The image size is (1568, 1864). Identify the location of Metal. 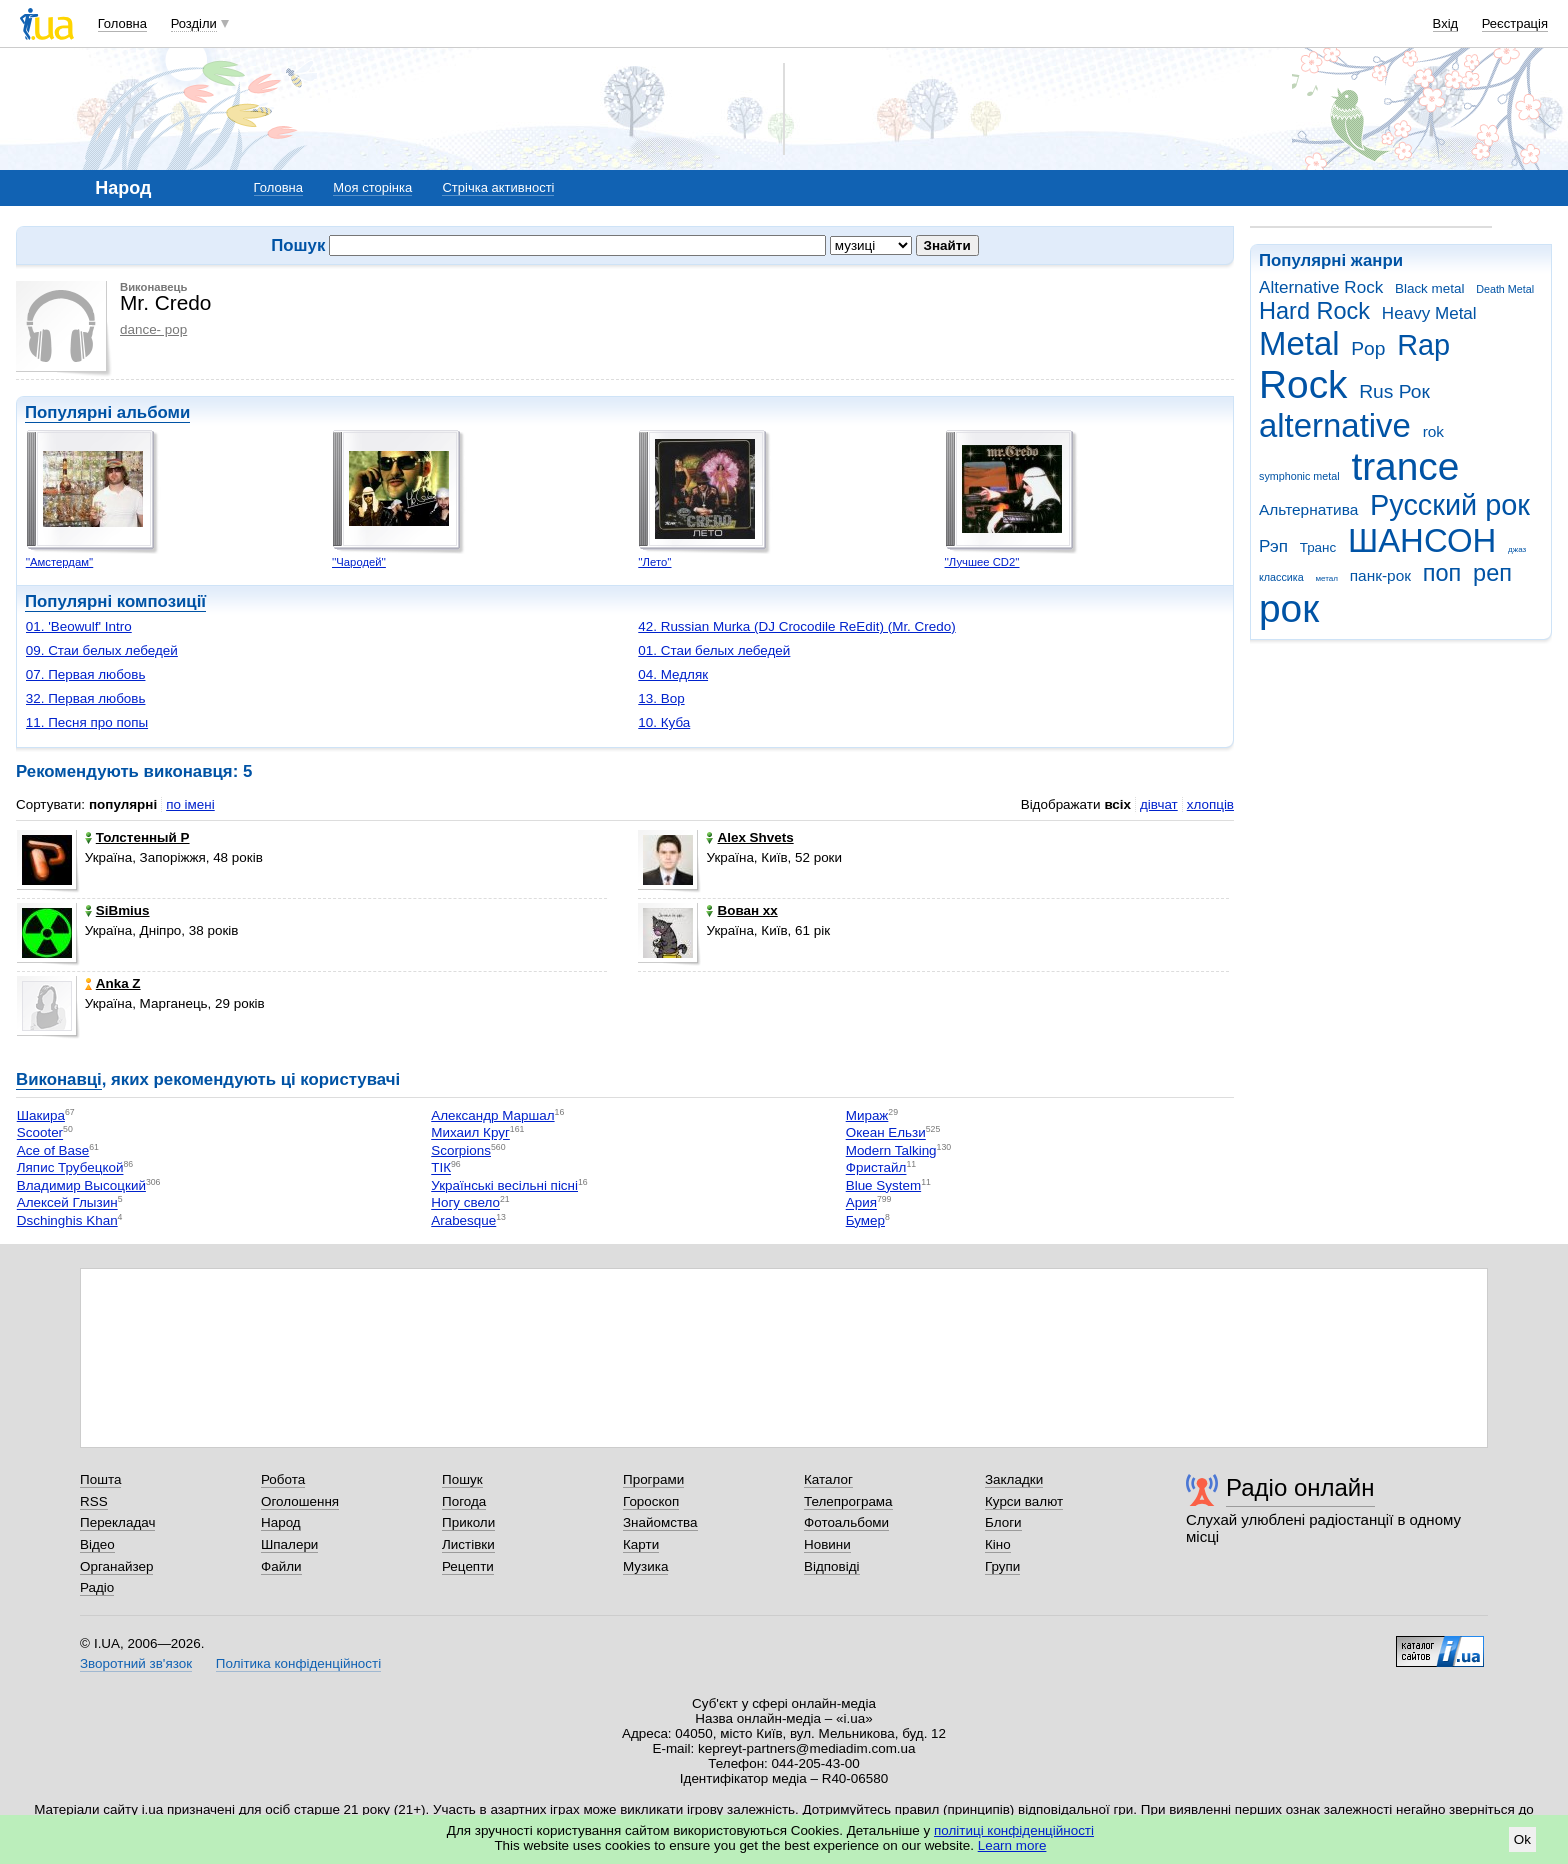
(1299, 343).